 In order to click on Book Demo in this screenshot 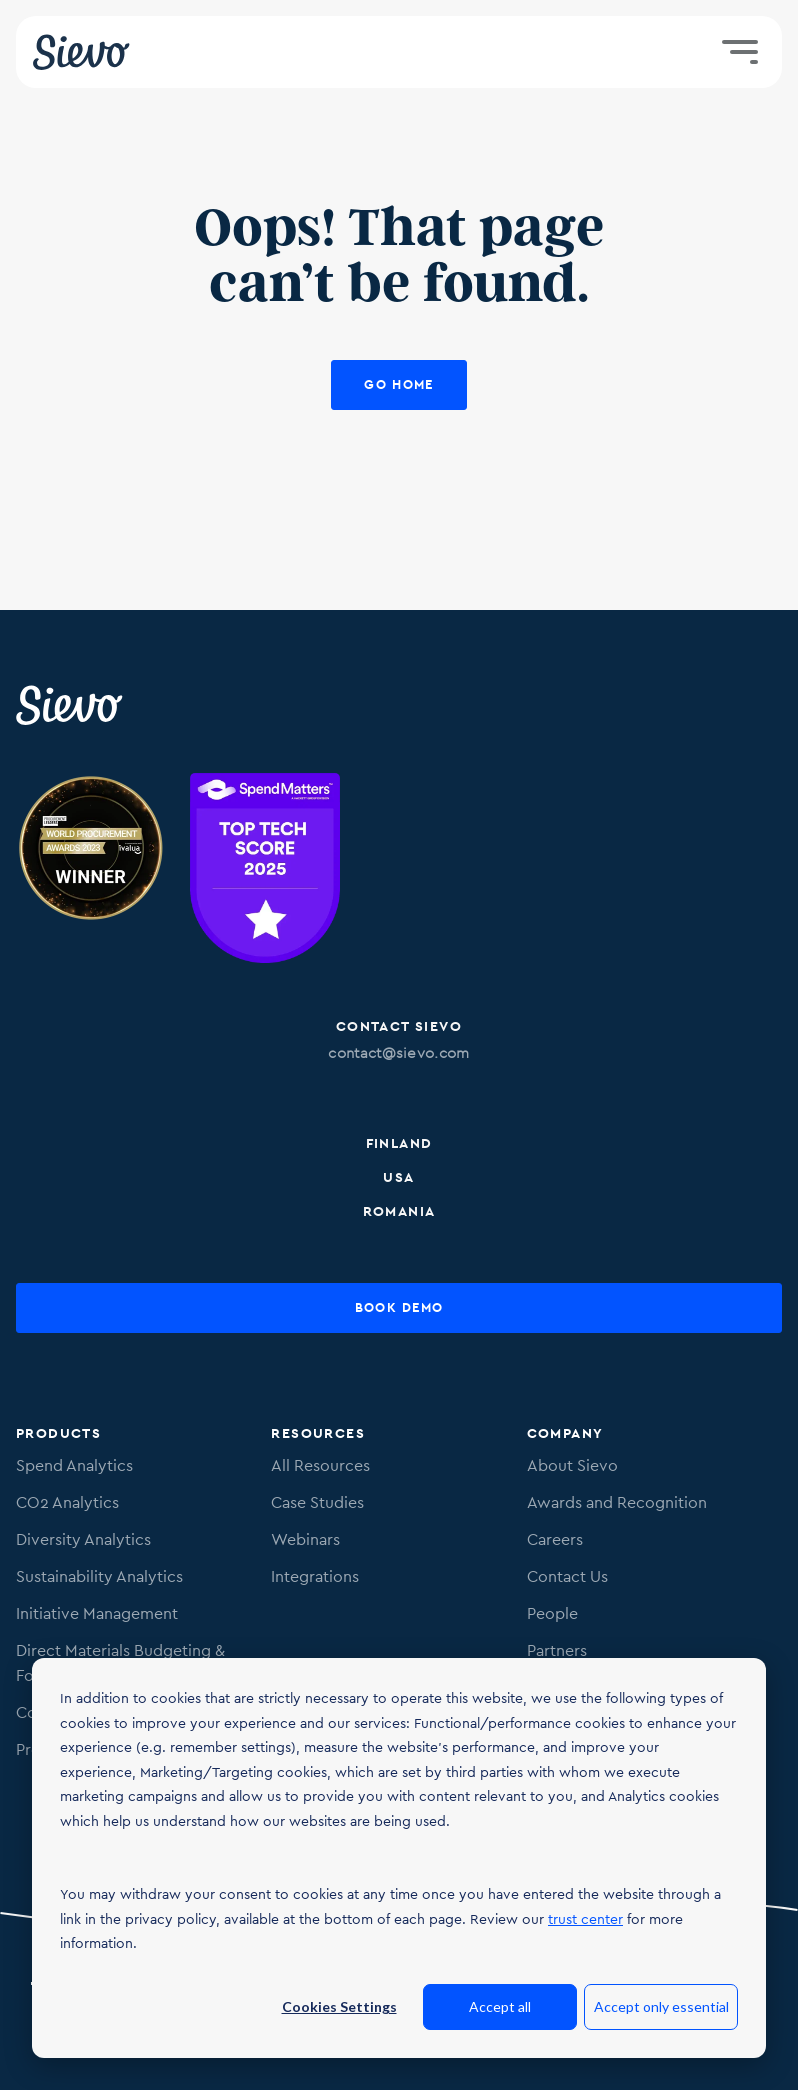, I will do `click(399, 1307)`.